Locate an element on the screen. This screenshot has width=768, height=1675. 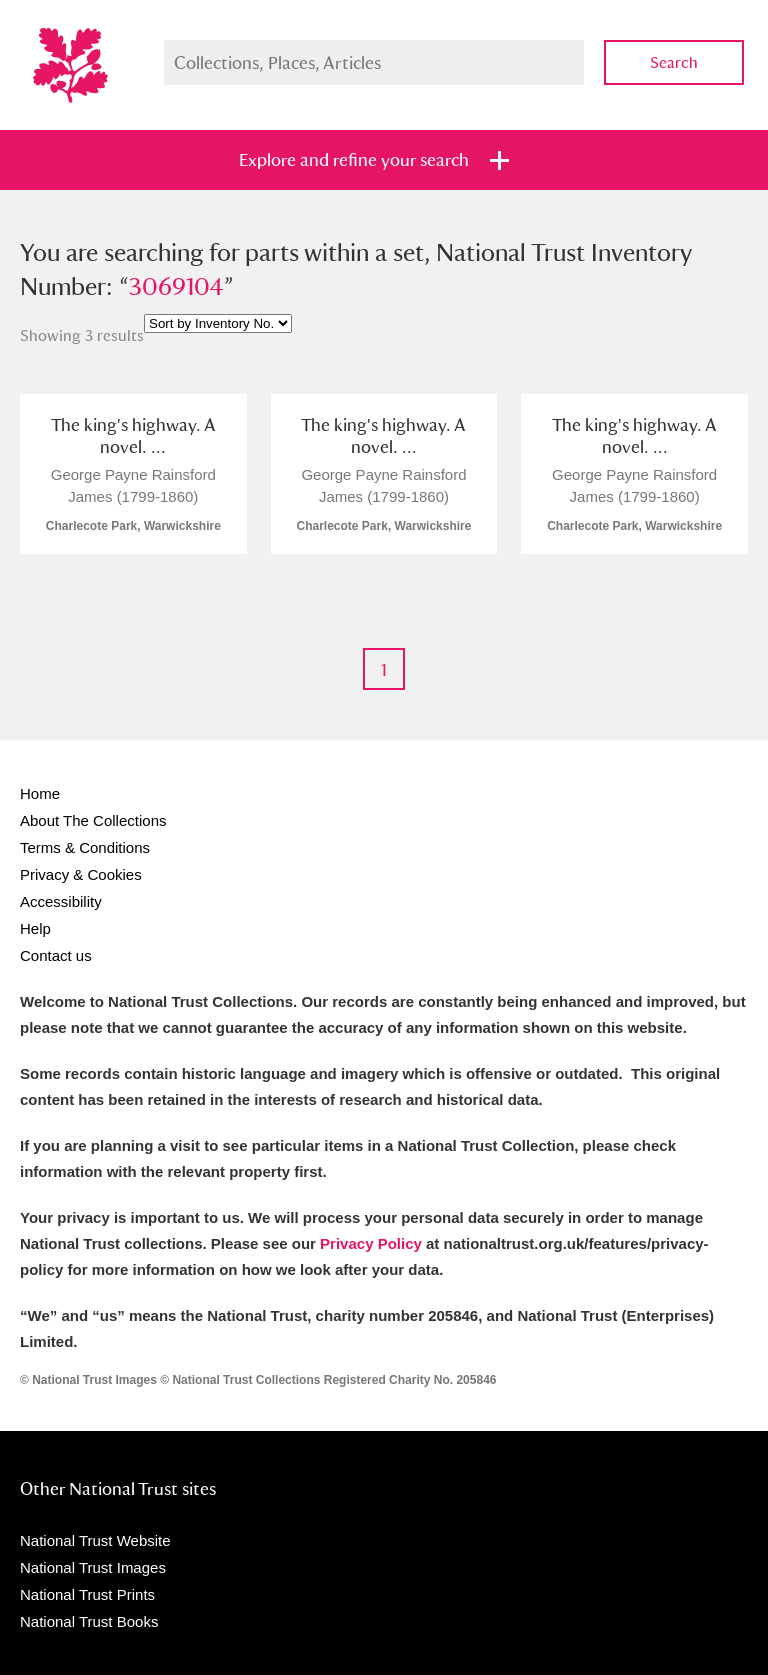
National Trust Images is located at coordinates (93, 1567).